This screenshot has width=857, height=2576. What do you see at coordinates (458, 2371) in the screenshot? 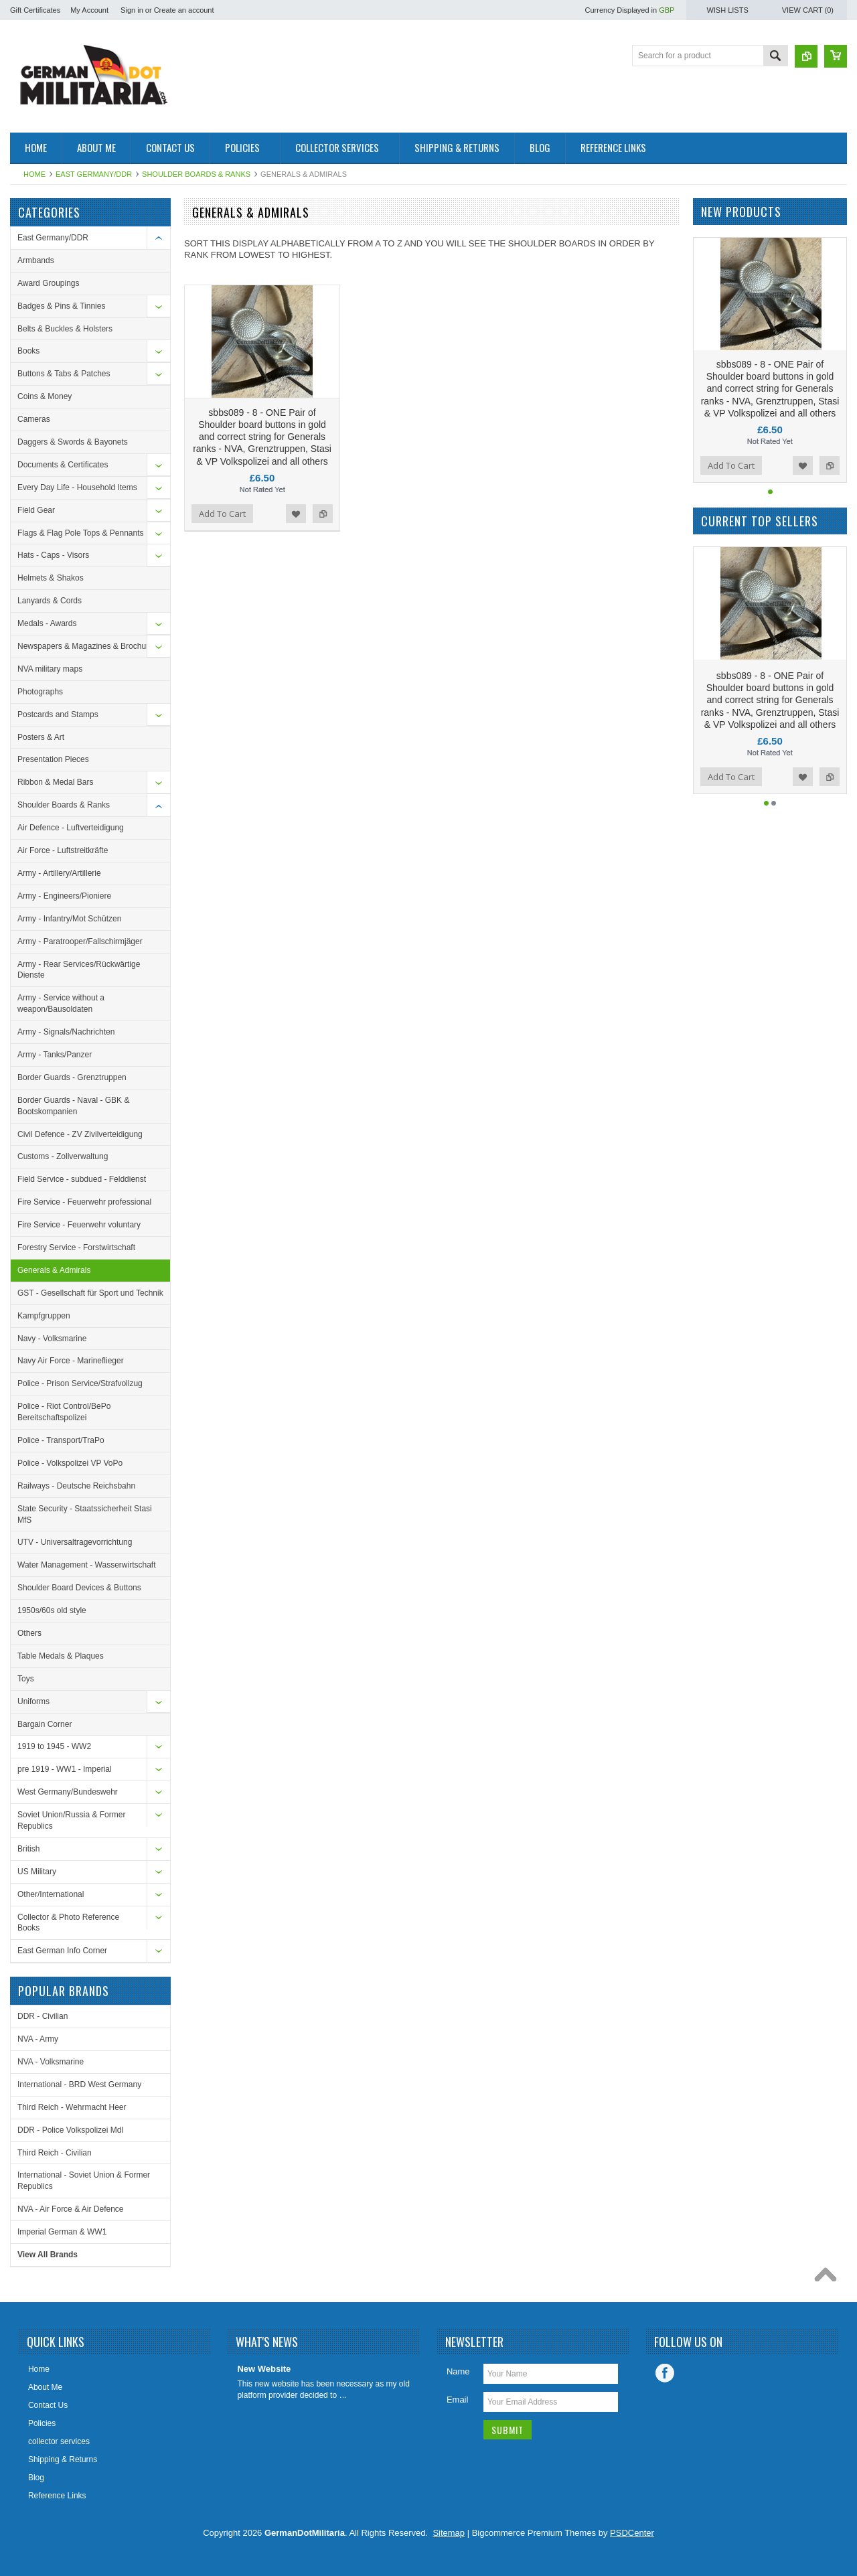
I see `Name` at bounding box center [458, 2371].